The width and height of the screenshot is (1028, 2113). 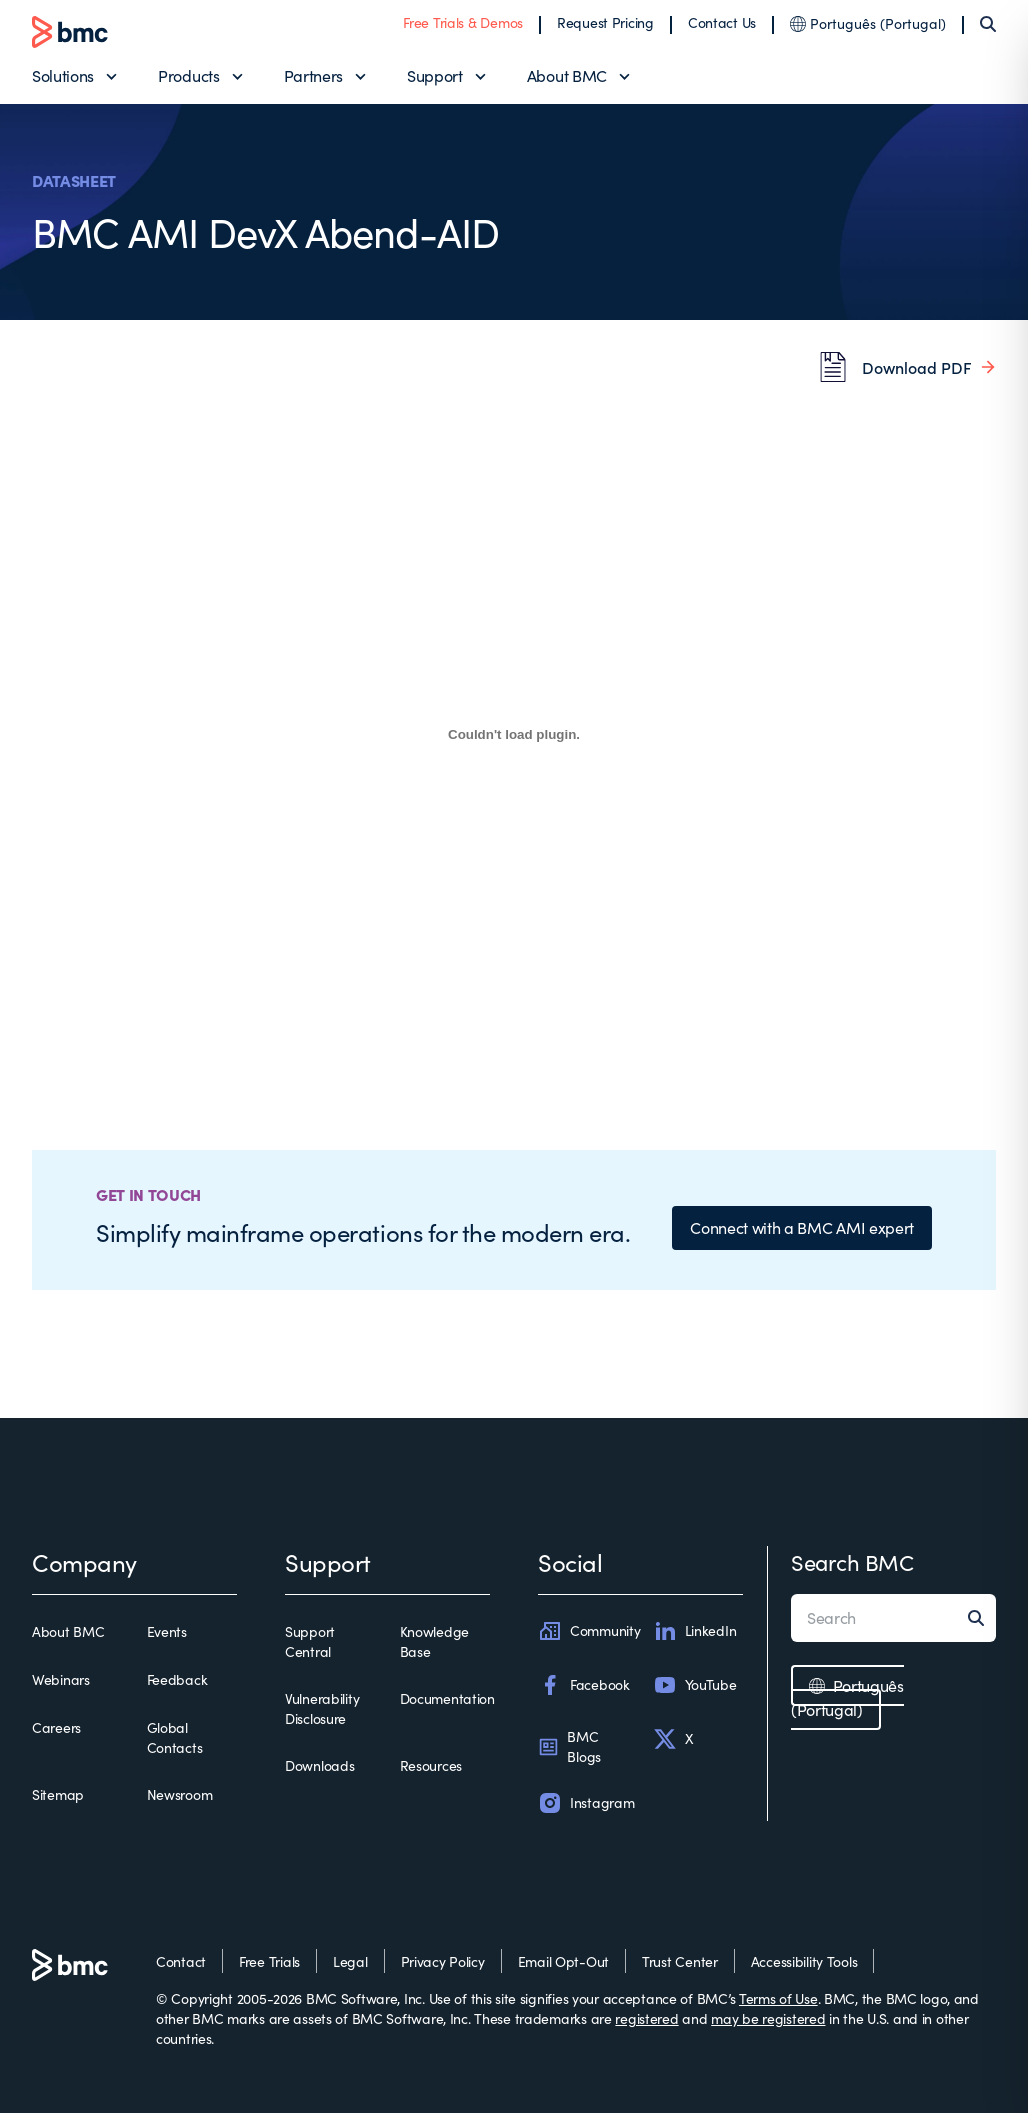 What do you see at coordinates (310, 1641) in the screenshot?
I see `Support Central` at bounding box center [310, 1641].